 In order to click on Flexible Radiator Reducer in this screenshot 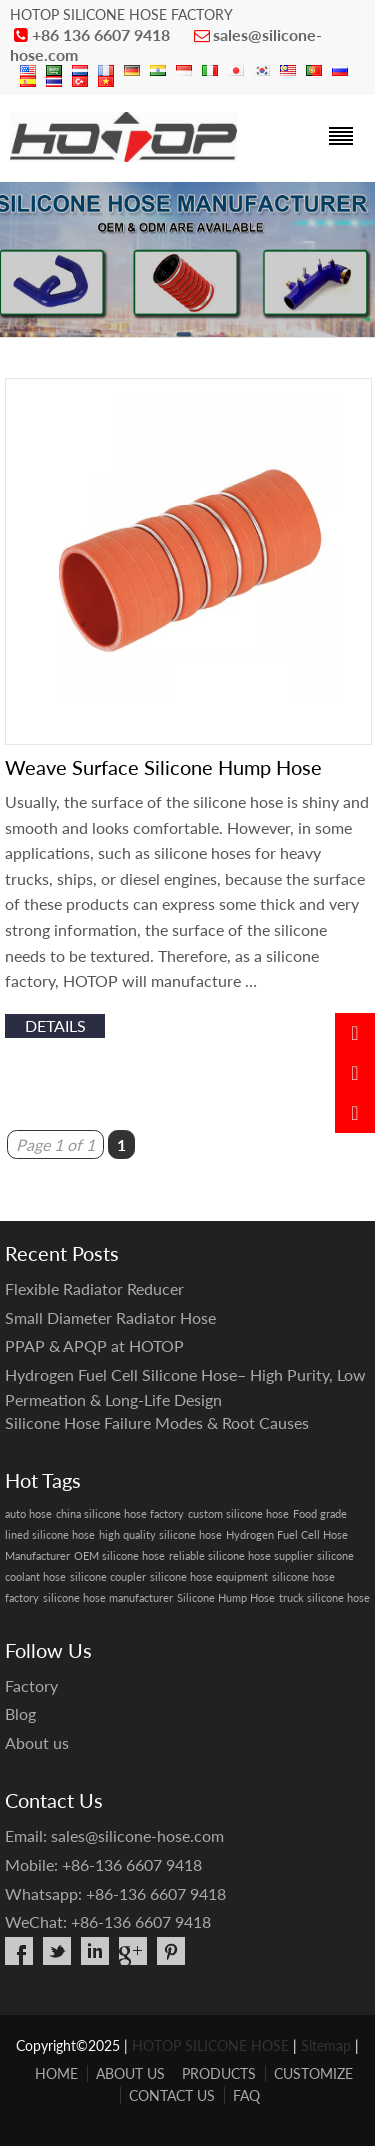, I will do `click(94, 1288)`.